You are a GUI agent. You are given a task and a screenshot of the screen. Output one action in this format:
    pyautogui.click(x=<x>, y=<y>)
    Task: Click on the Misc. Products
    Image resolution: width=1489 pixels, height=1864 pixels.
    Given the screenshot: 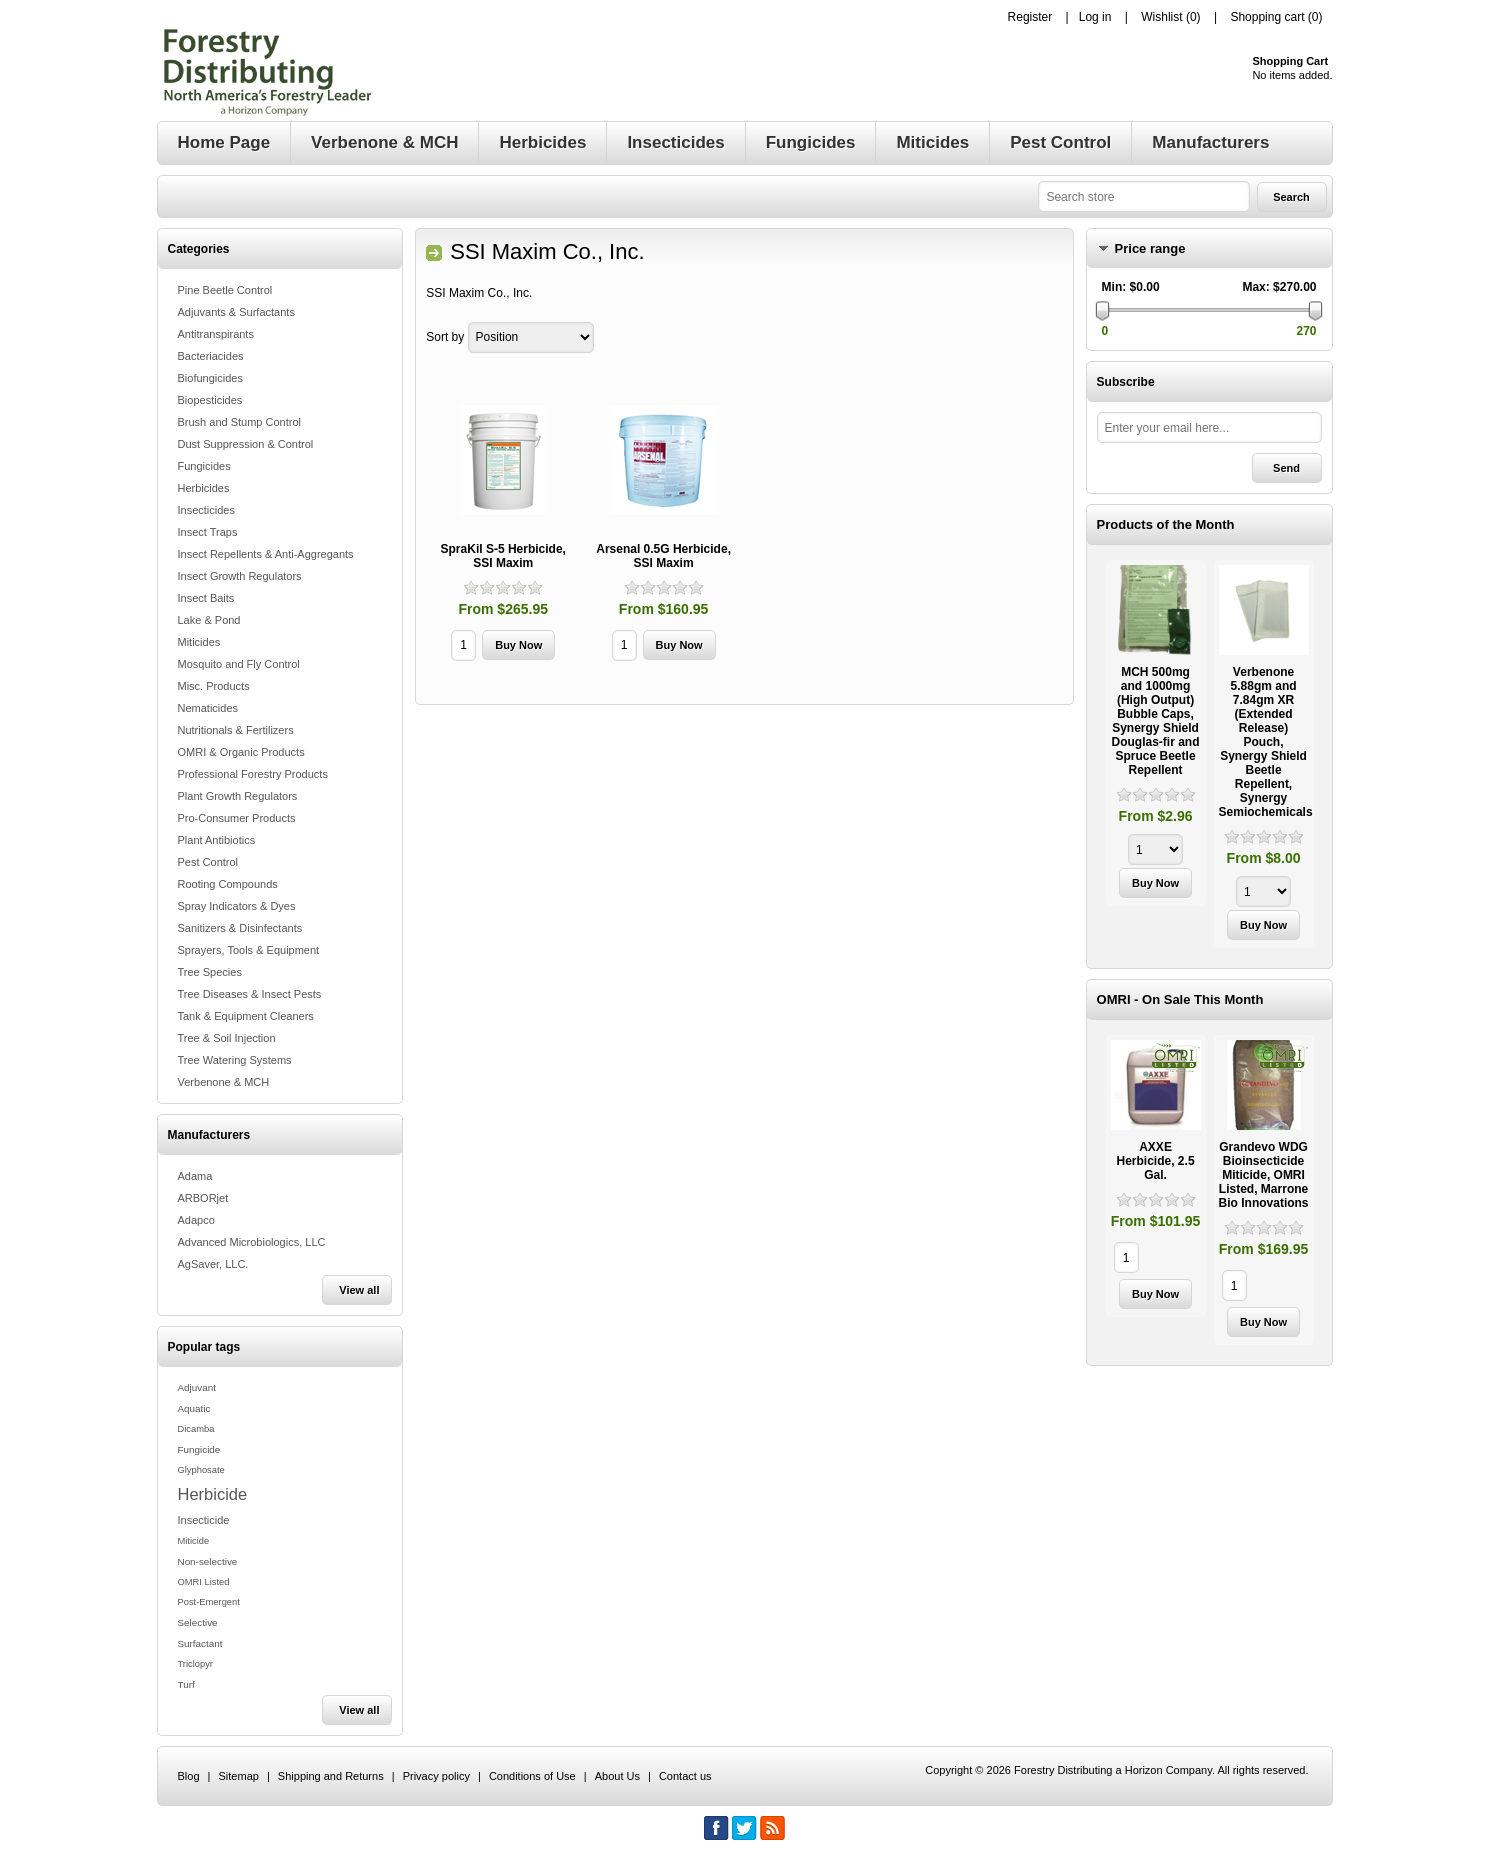 What is the action you would take?
    pyautogui.click(x=214, y=686)
    